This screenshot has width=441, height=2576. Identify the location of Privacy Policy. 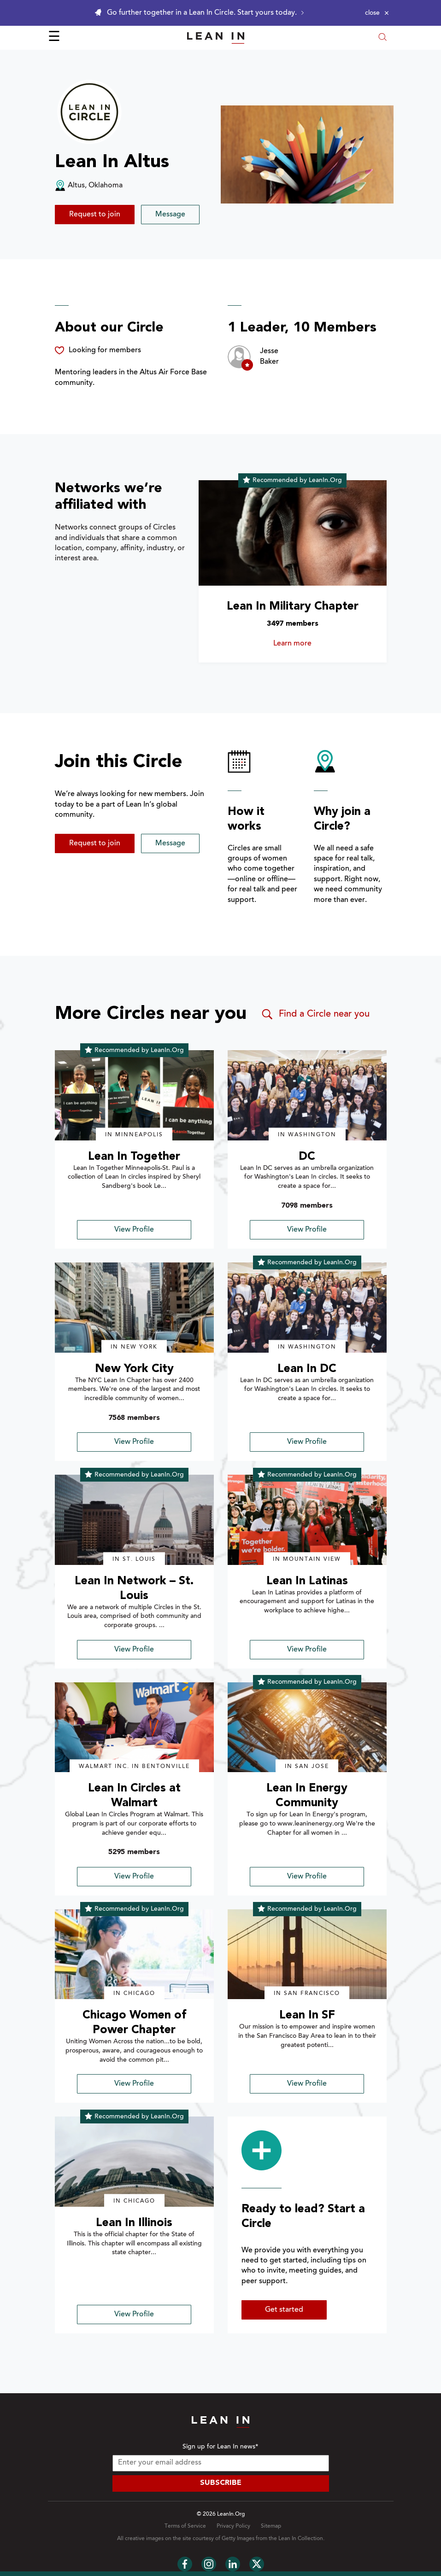
(233, 2526).